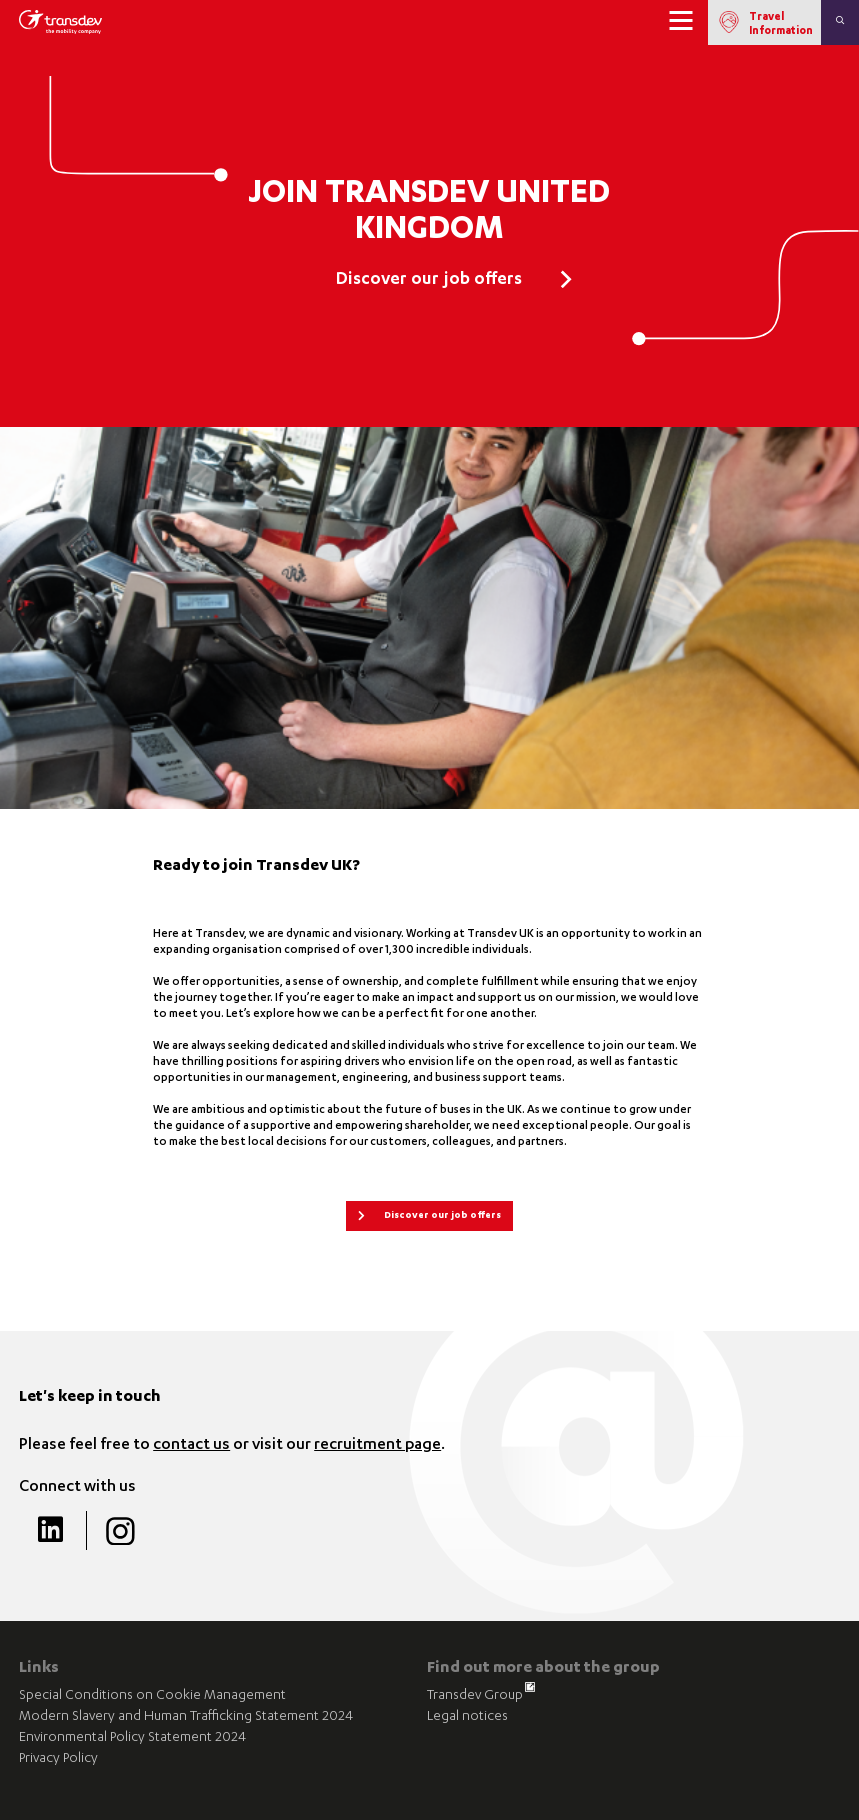 The width and height of the screenshot is (859, 1820). I want to click on Special Conditions on Cookie Management, so click(152, 1696).